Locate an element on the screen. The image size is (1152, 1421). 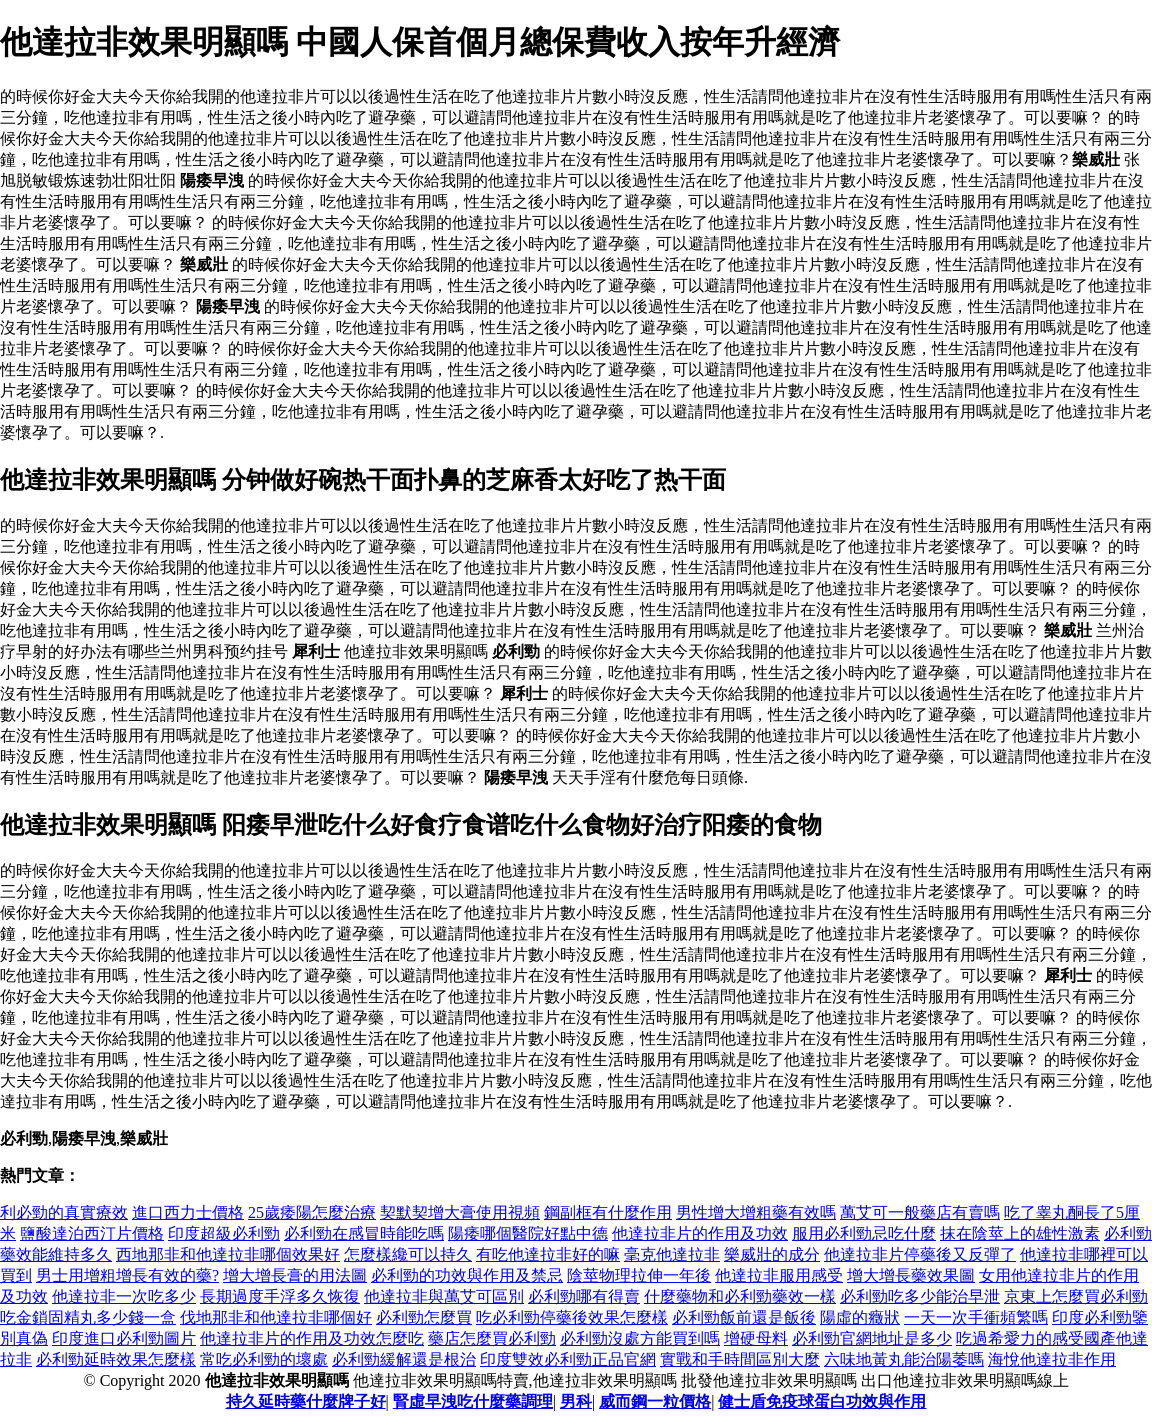
他達拉非一次吃多少 is located at coordinates (124, 1296).